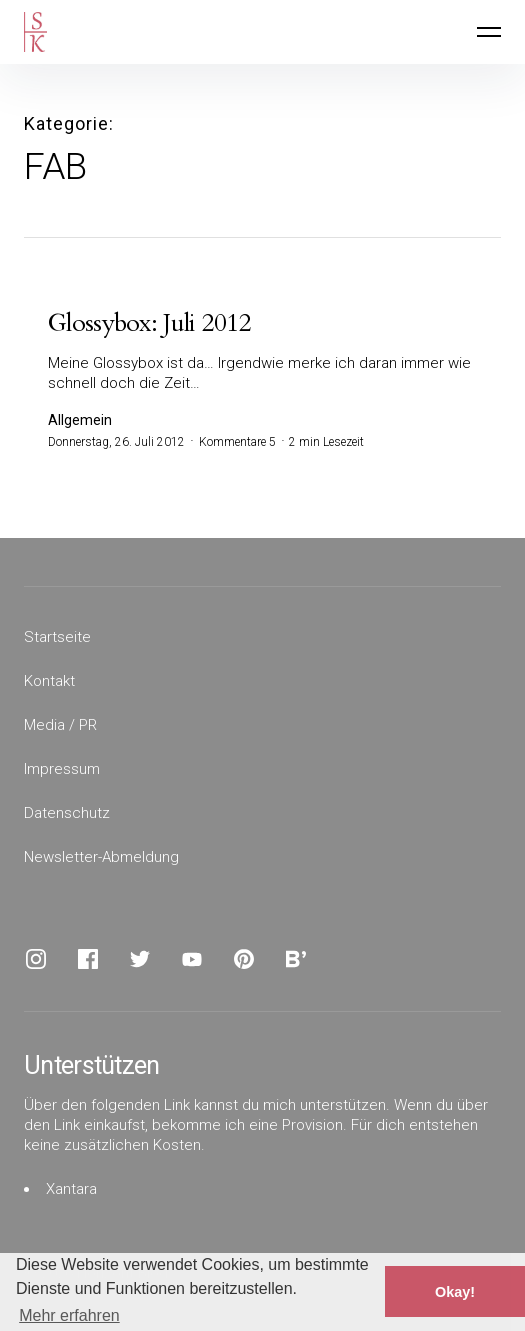  I want to click on Media / PR, so click(60, 725).